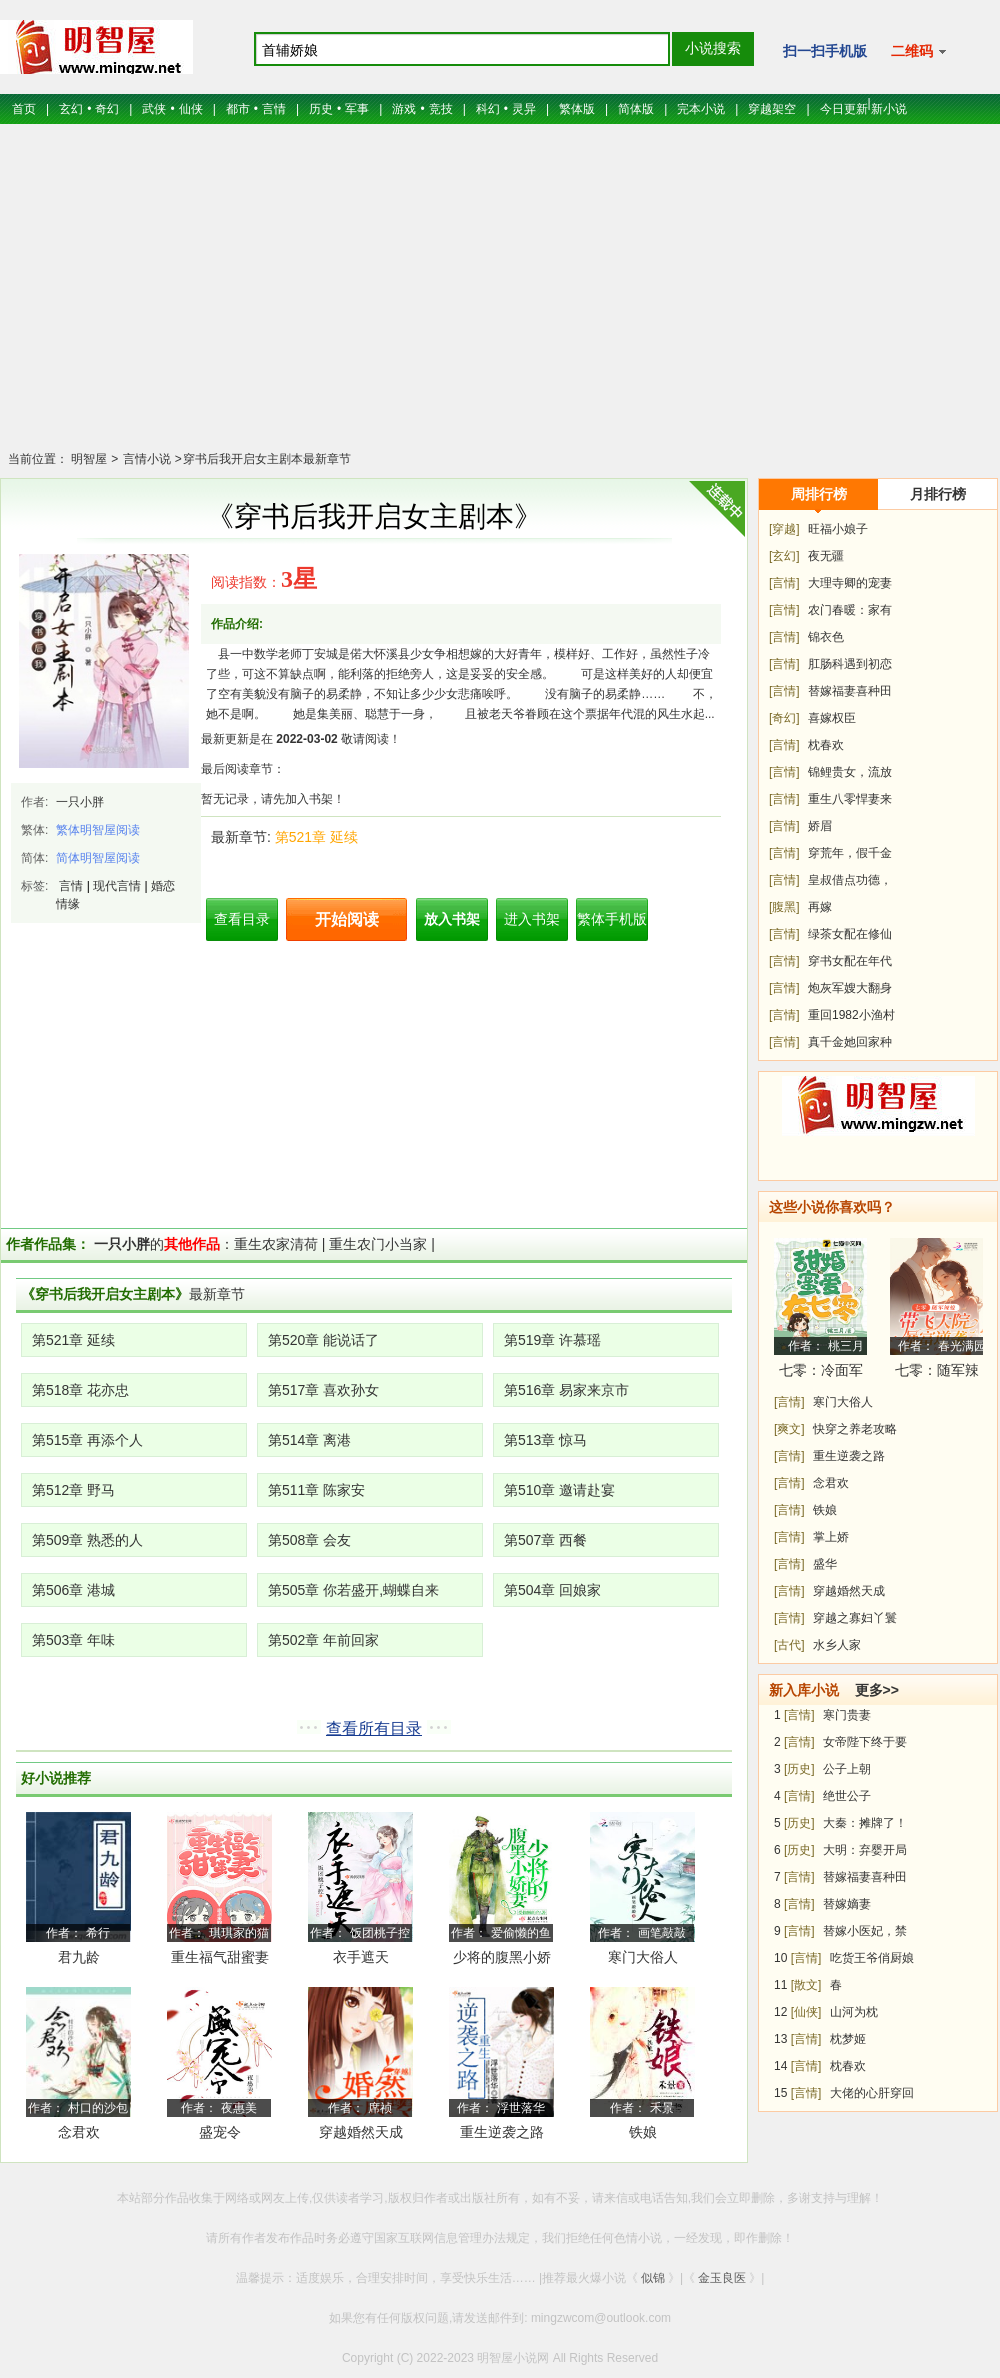 This screenshot has height=2378, width=1000. What do you see at coordinates (850, 691) in the screenshot?
I see `替嫁福妻喜种田` at bounding box center [850, 691].